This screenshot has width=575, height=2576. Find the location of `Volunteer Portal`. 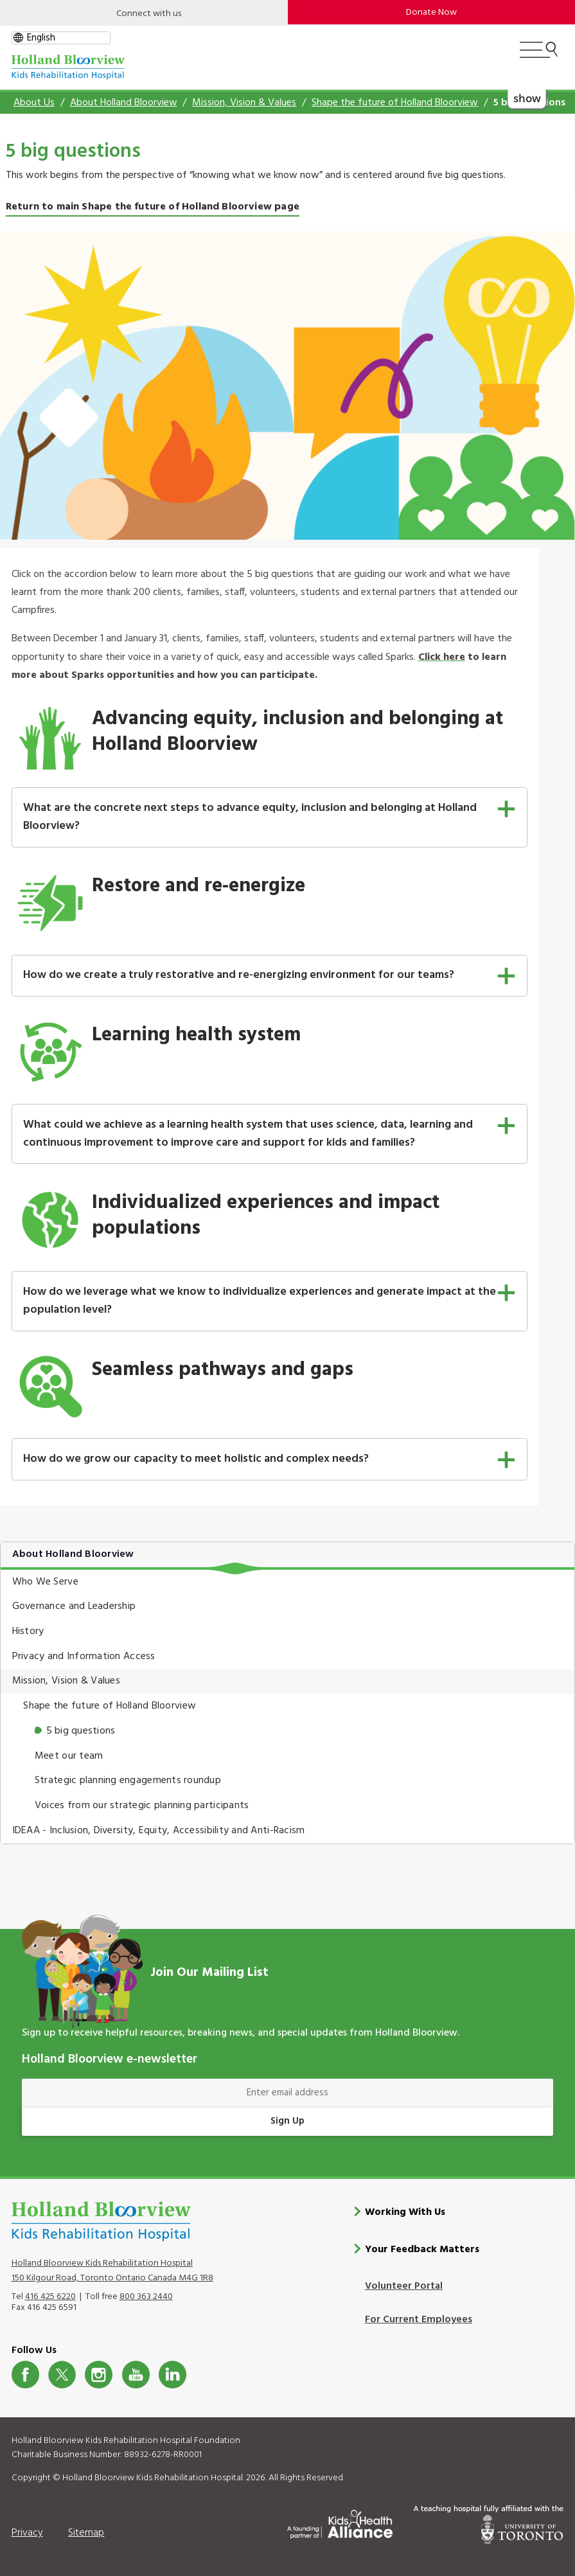

Volunteer Portal is located at coordinates (404, 2286).